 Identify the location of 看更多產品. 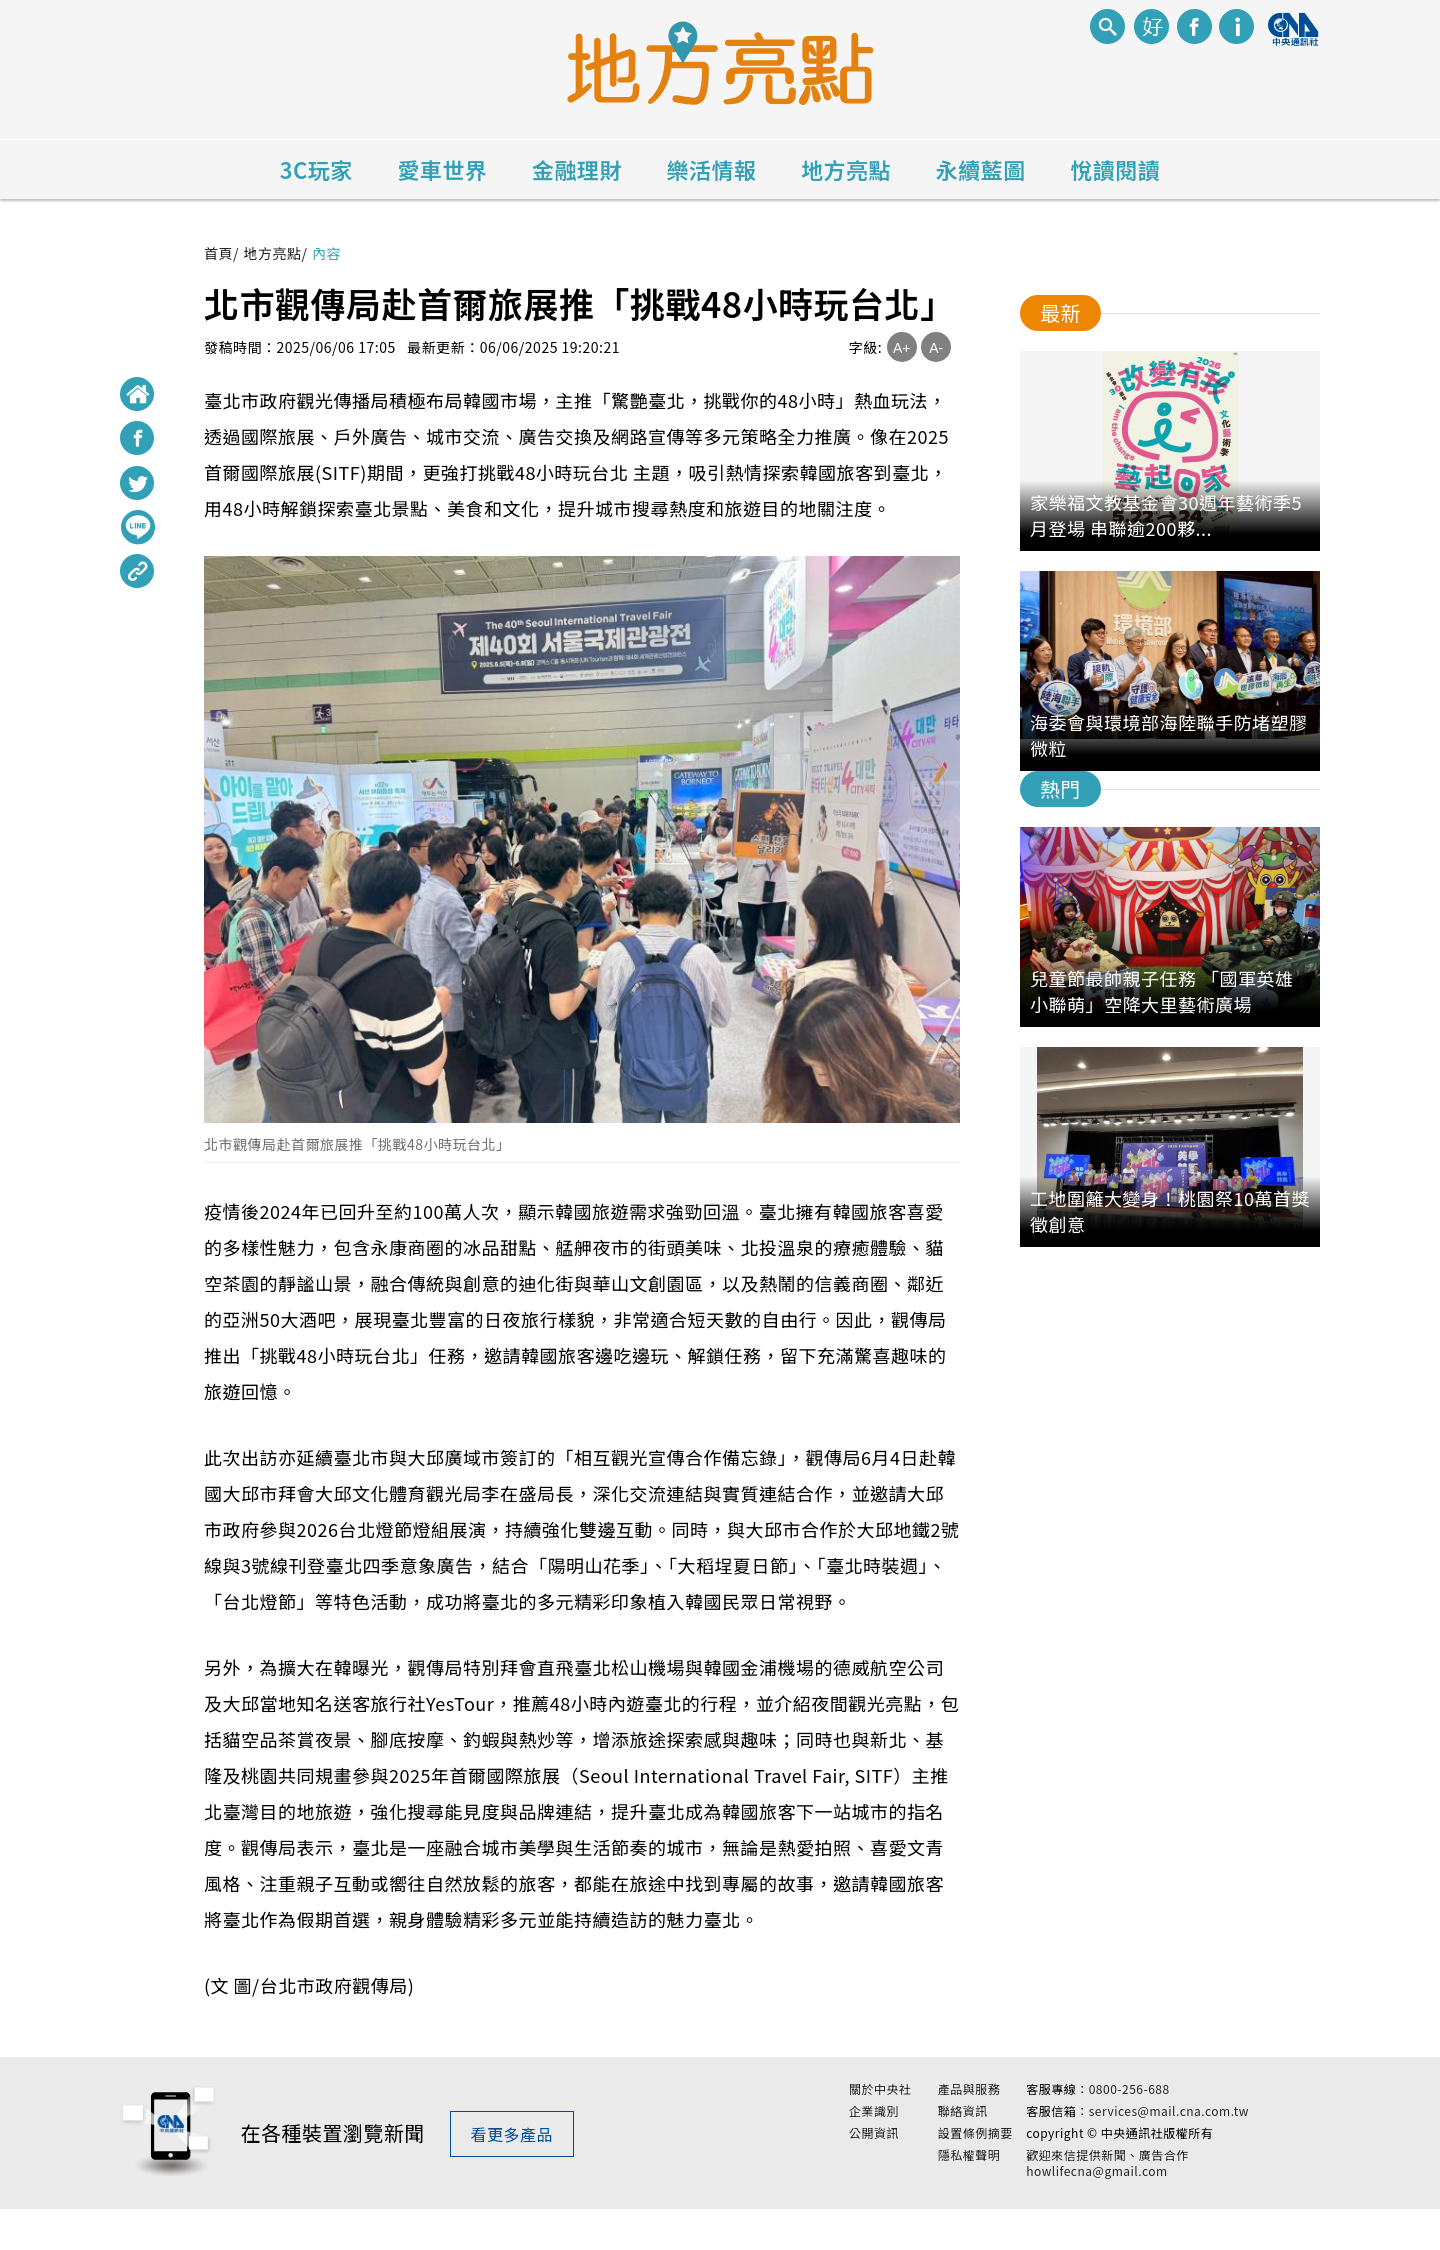
(512, 2154).